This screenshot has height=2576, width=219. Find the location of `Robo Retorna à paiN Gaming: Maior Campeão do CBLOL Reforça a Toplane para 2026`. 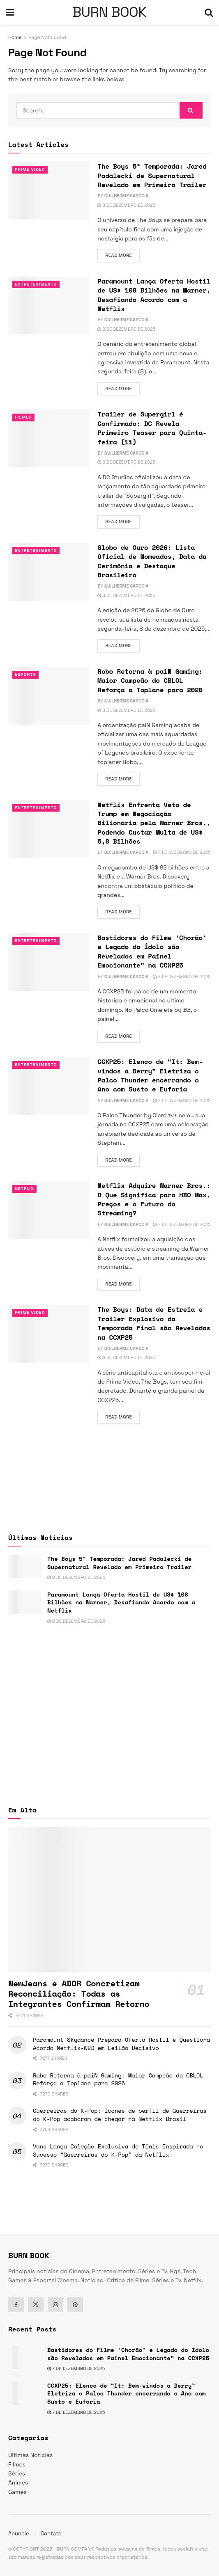

Robo Retorna à paiN Gaming: Maior Campeão do CBLOL Reforça a Toplane para 2026 is located at coordinates (150, 680).